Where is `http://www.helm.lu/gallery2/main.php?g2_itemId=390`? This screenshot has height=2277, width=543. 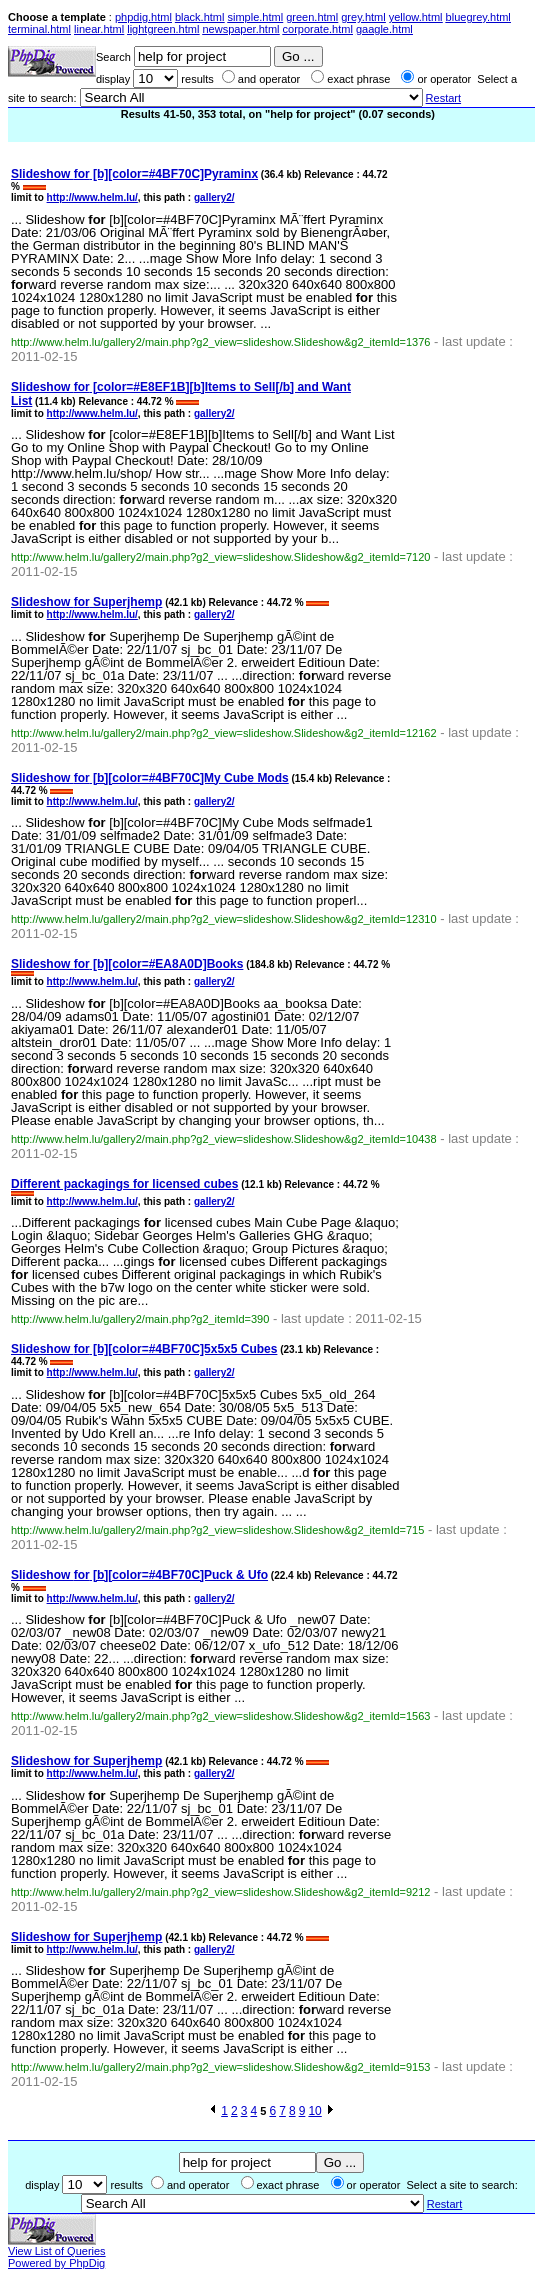
http://www.helm.lu/gallery2/main.php?g2_itemId=390 is located at coordinates (140, 1319).